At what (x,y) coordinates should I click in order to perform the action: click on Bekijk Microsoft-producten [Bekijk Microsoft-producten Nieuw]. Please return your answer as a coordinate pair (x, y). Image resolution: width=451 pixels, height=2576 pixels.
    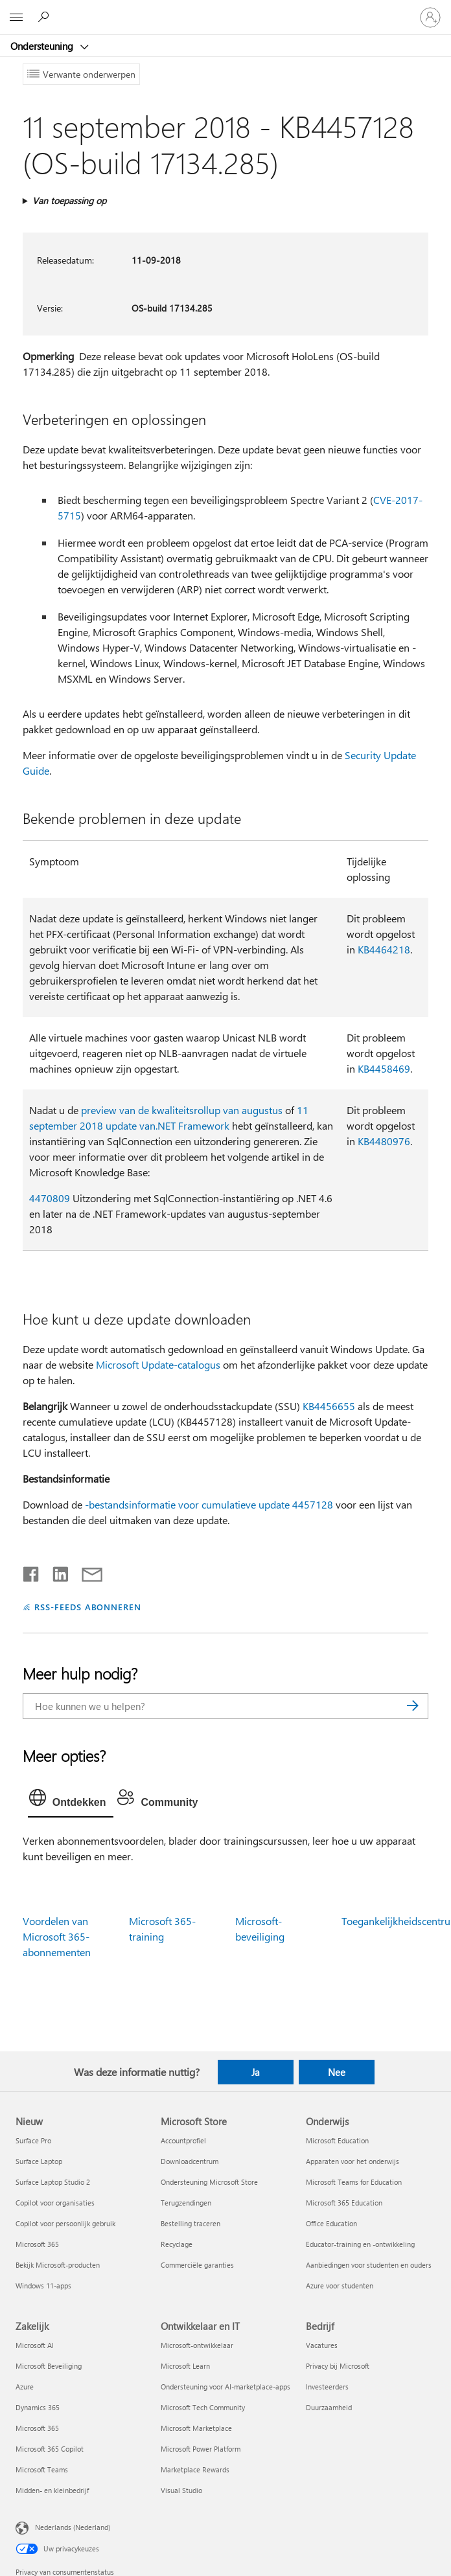
    Looking at the image, I should click on (58, 2265).